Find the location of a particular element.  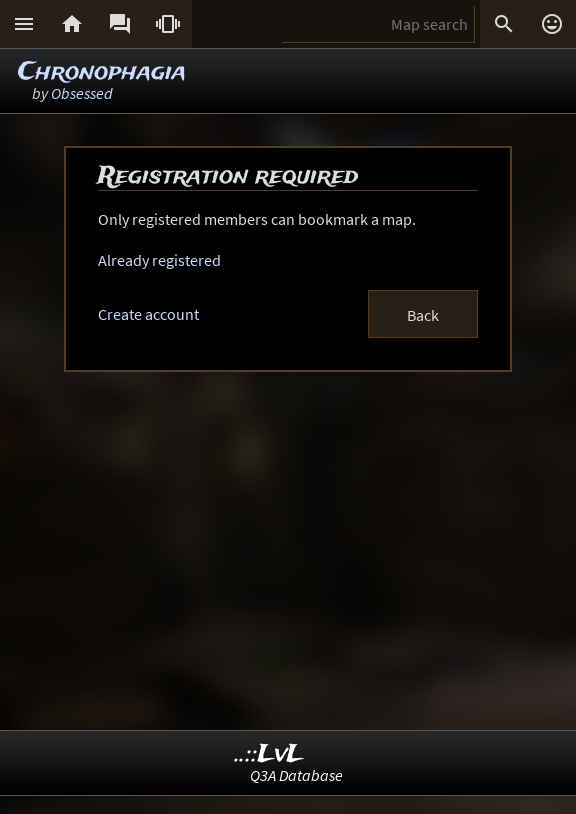

Obsessed is located at coordinates (82, 93).